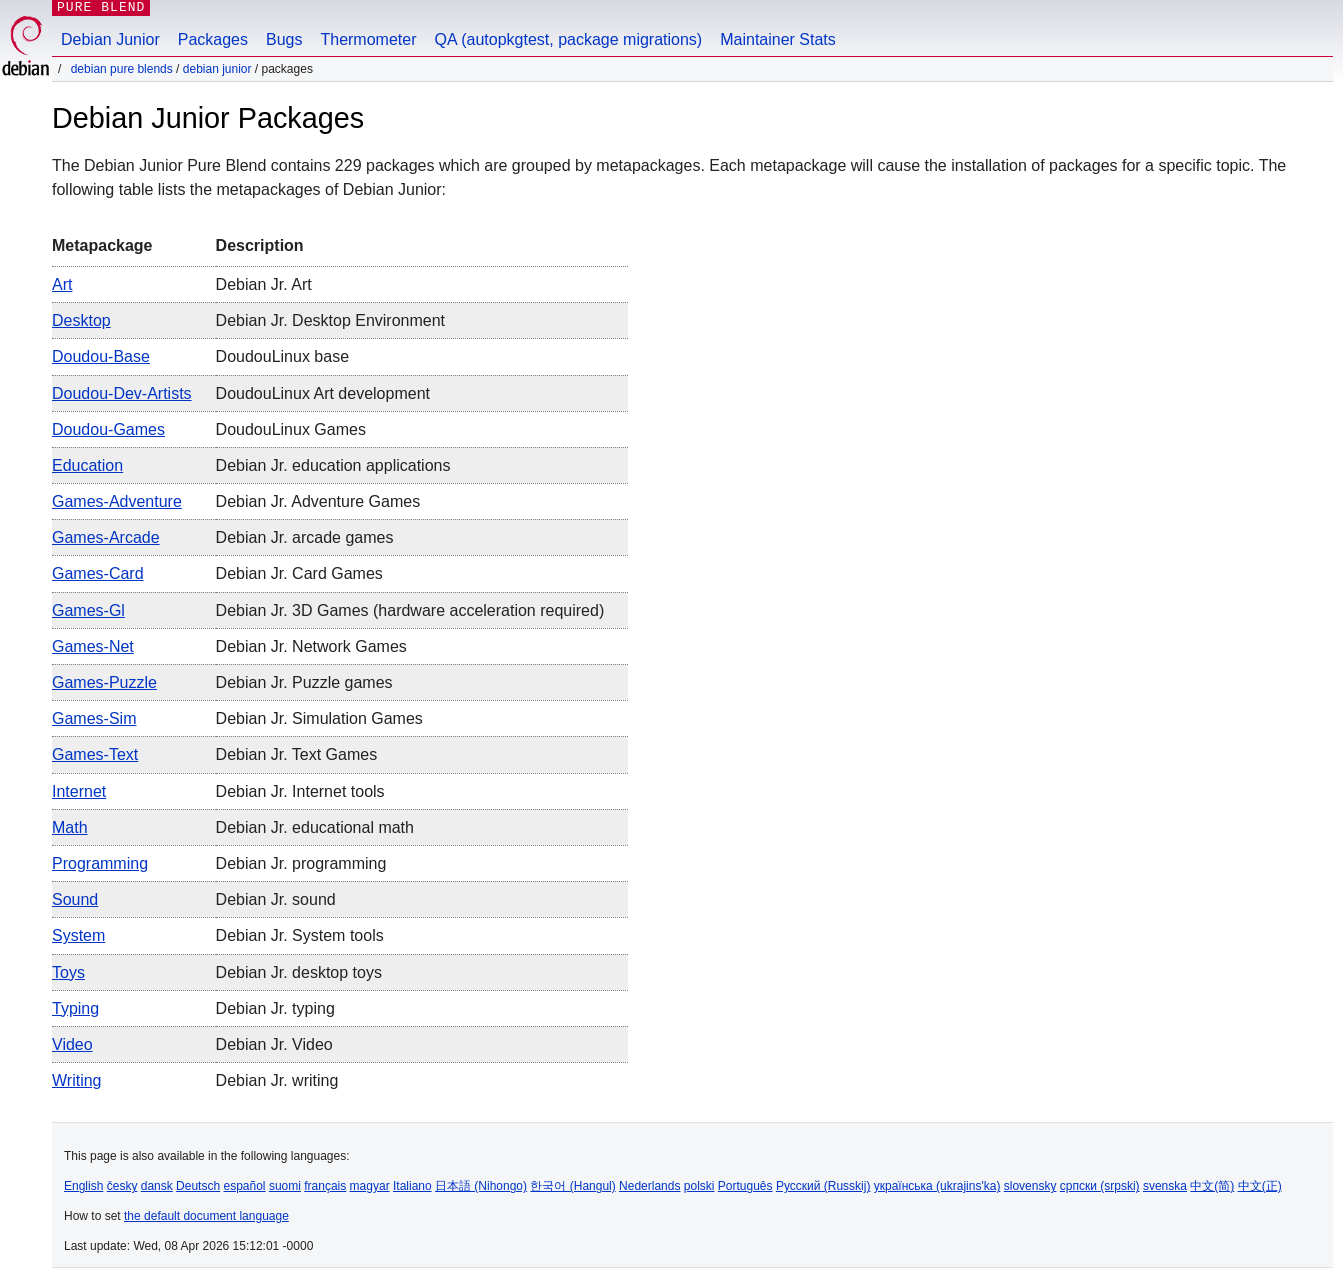 Image resolution: width=1343 pixels, height=1268 pixels. What do you see at coordinates (198, 1186) in the screenshot?
I see `Deutsch` at bounding box center [198, 1186].